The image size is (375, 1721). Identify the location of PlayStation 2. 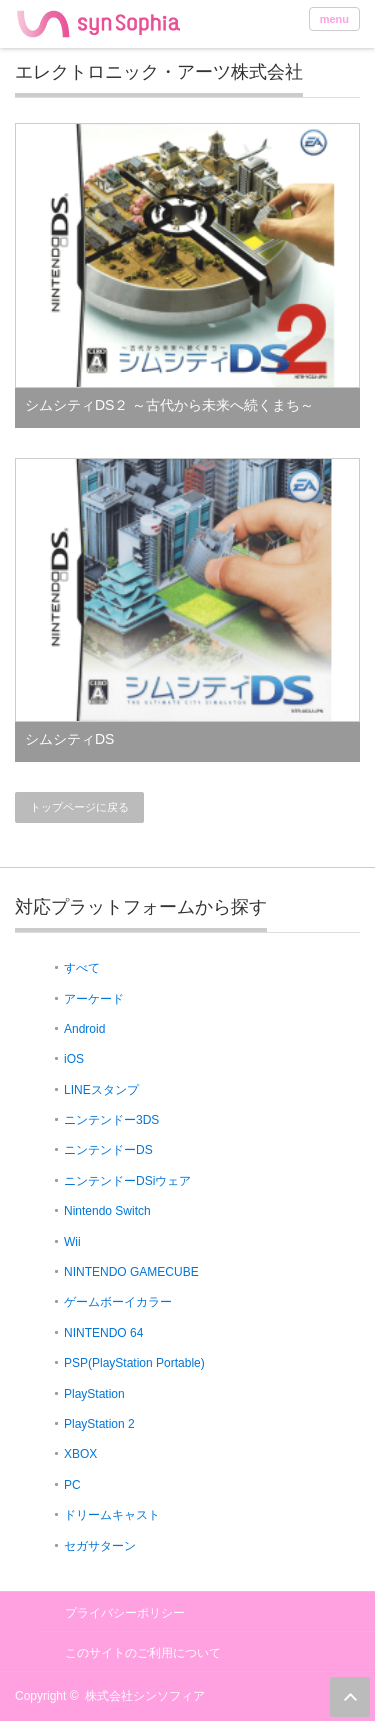
(99, 1424).